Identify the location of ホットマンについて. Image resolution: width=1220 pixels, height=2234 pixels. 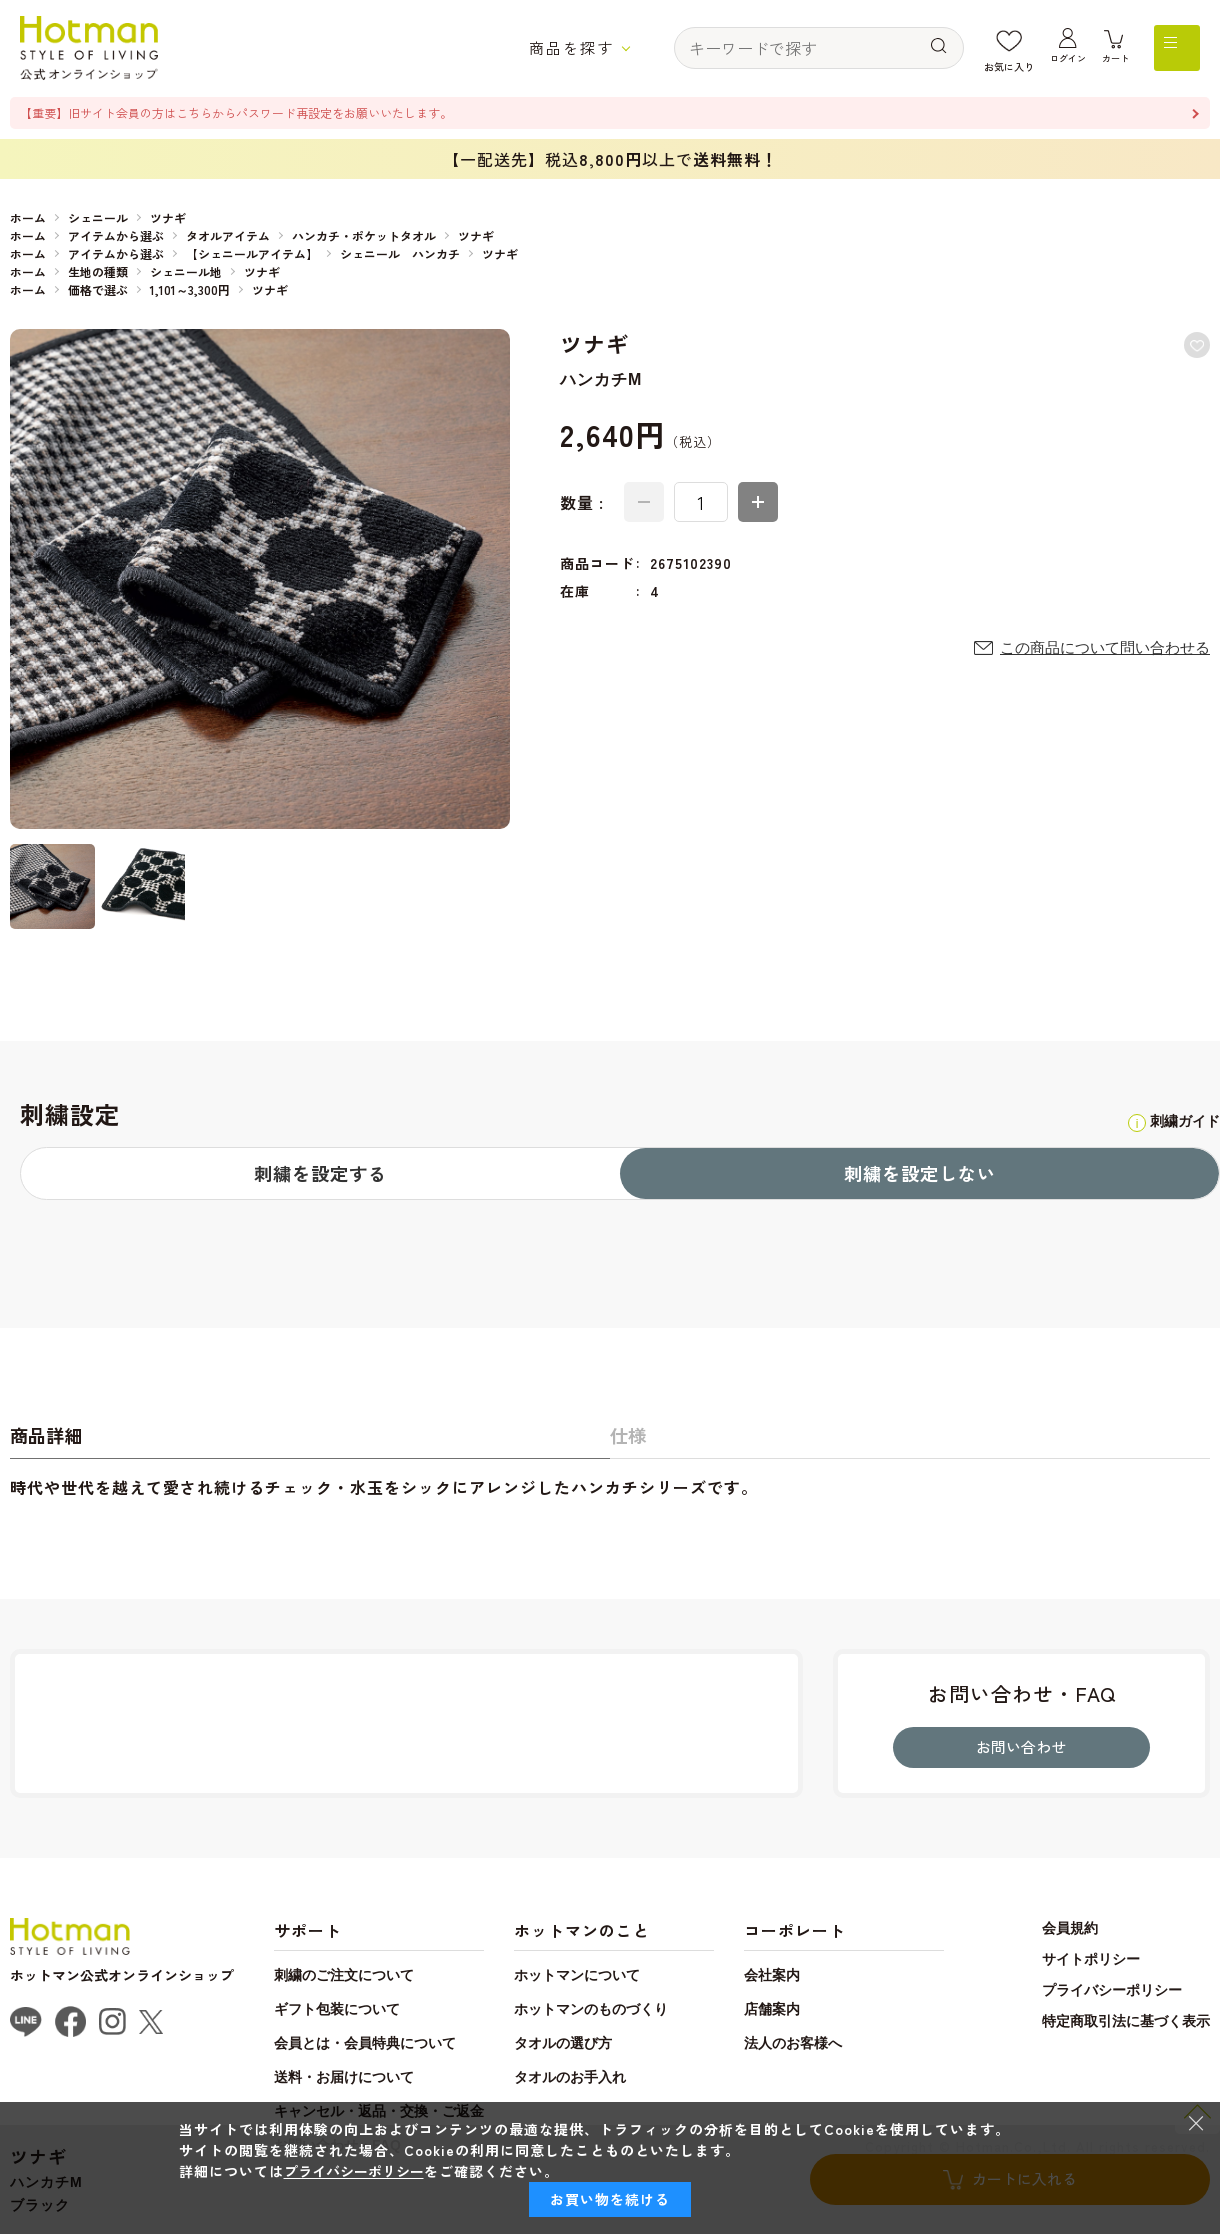
(635, 2011).